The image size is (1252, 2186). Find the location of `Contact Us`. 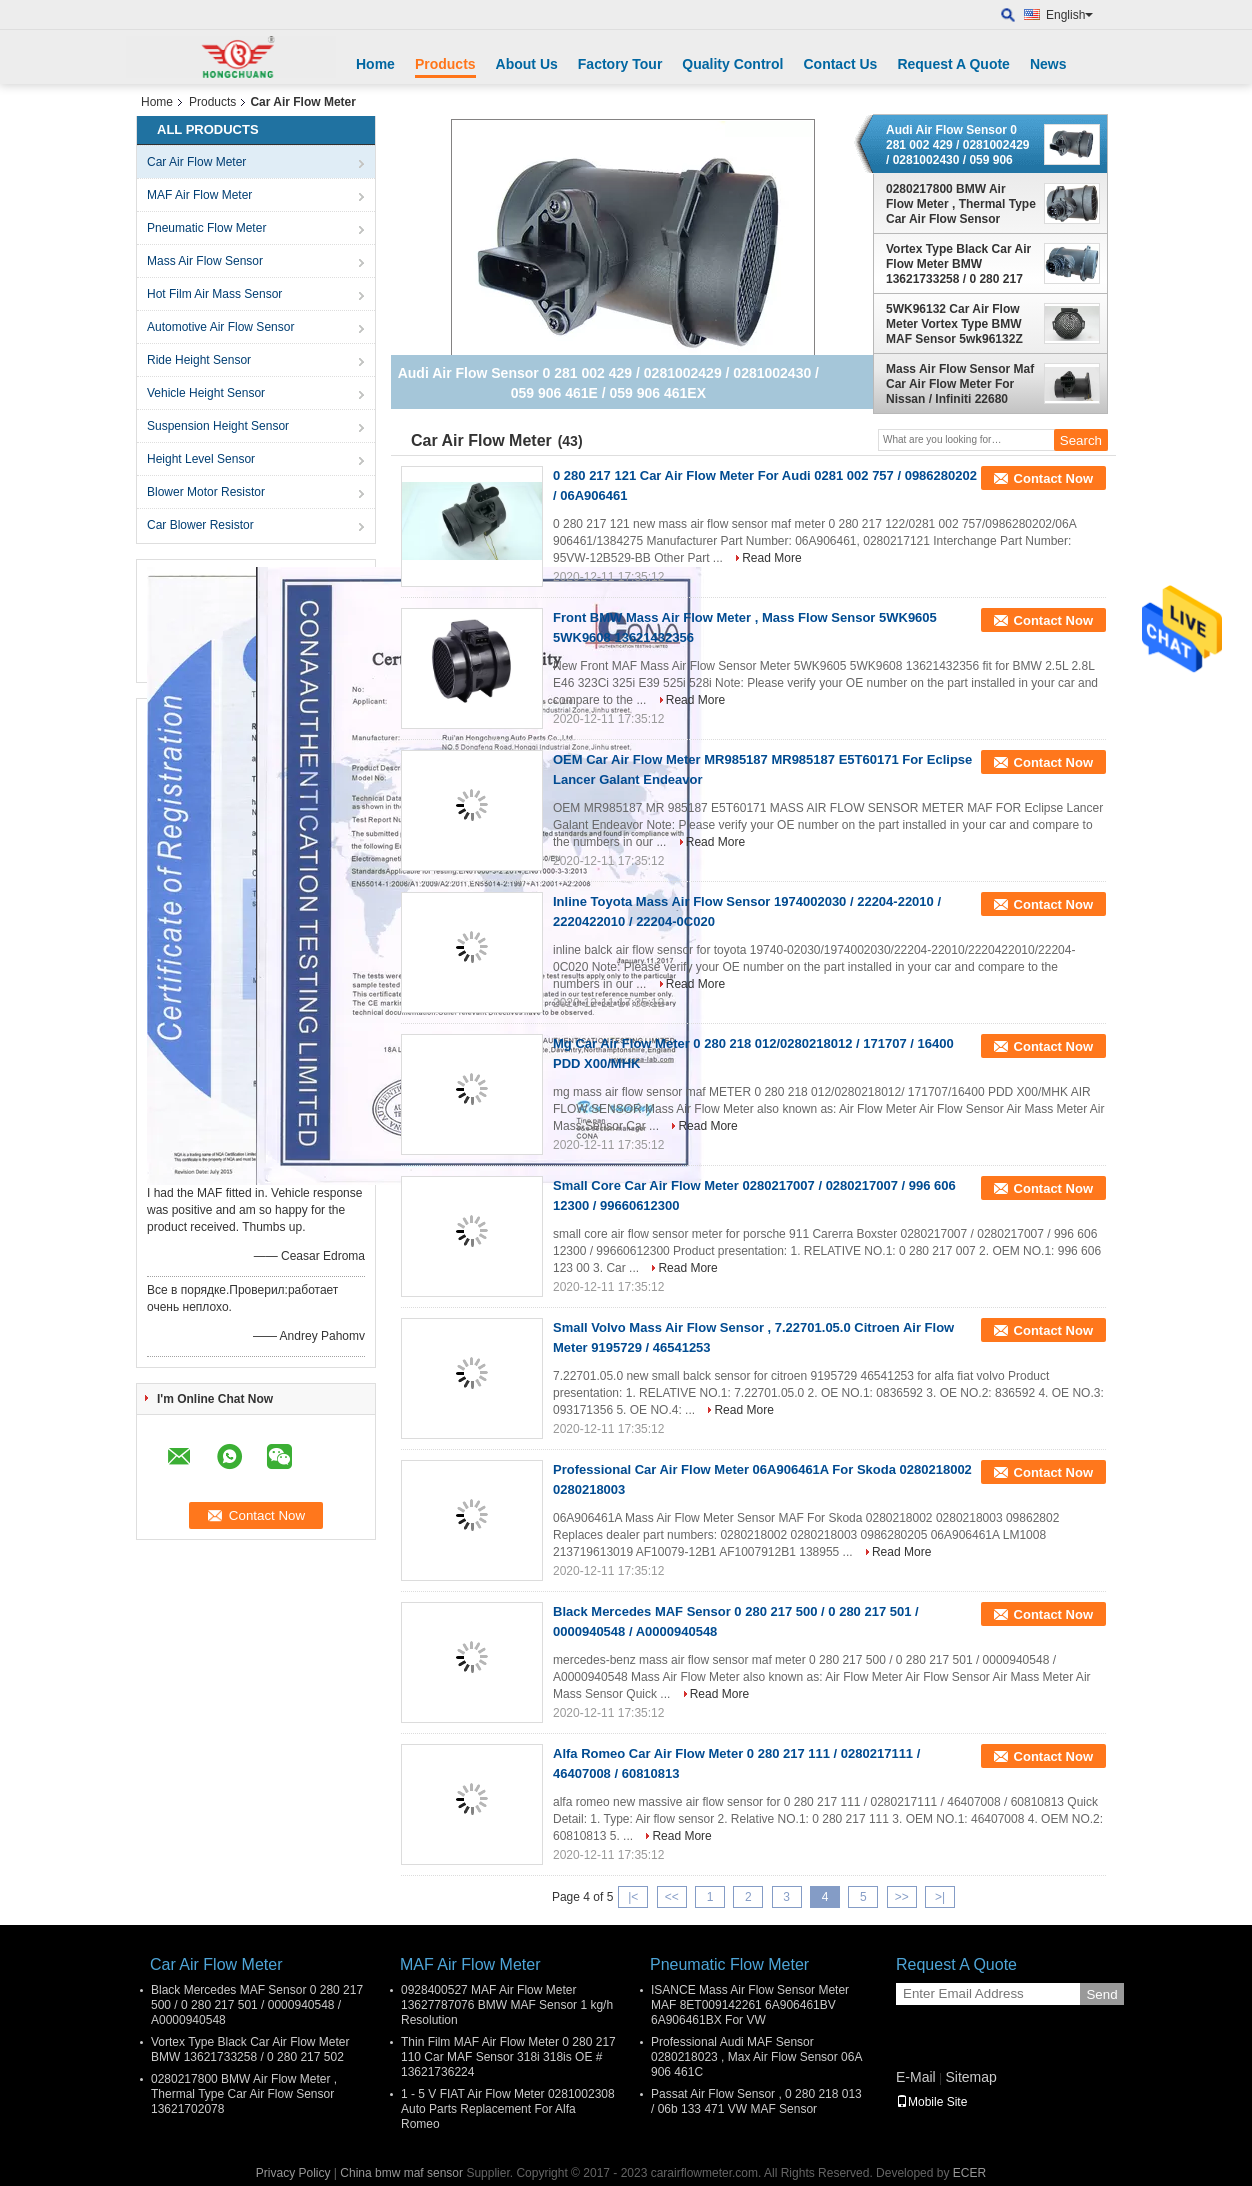

Contact Us is located at coordinates (840, 64).